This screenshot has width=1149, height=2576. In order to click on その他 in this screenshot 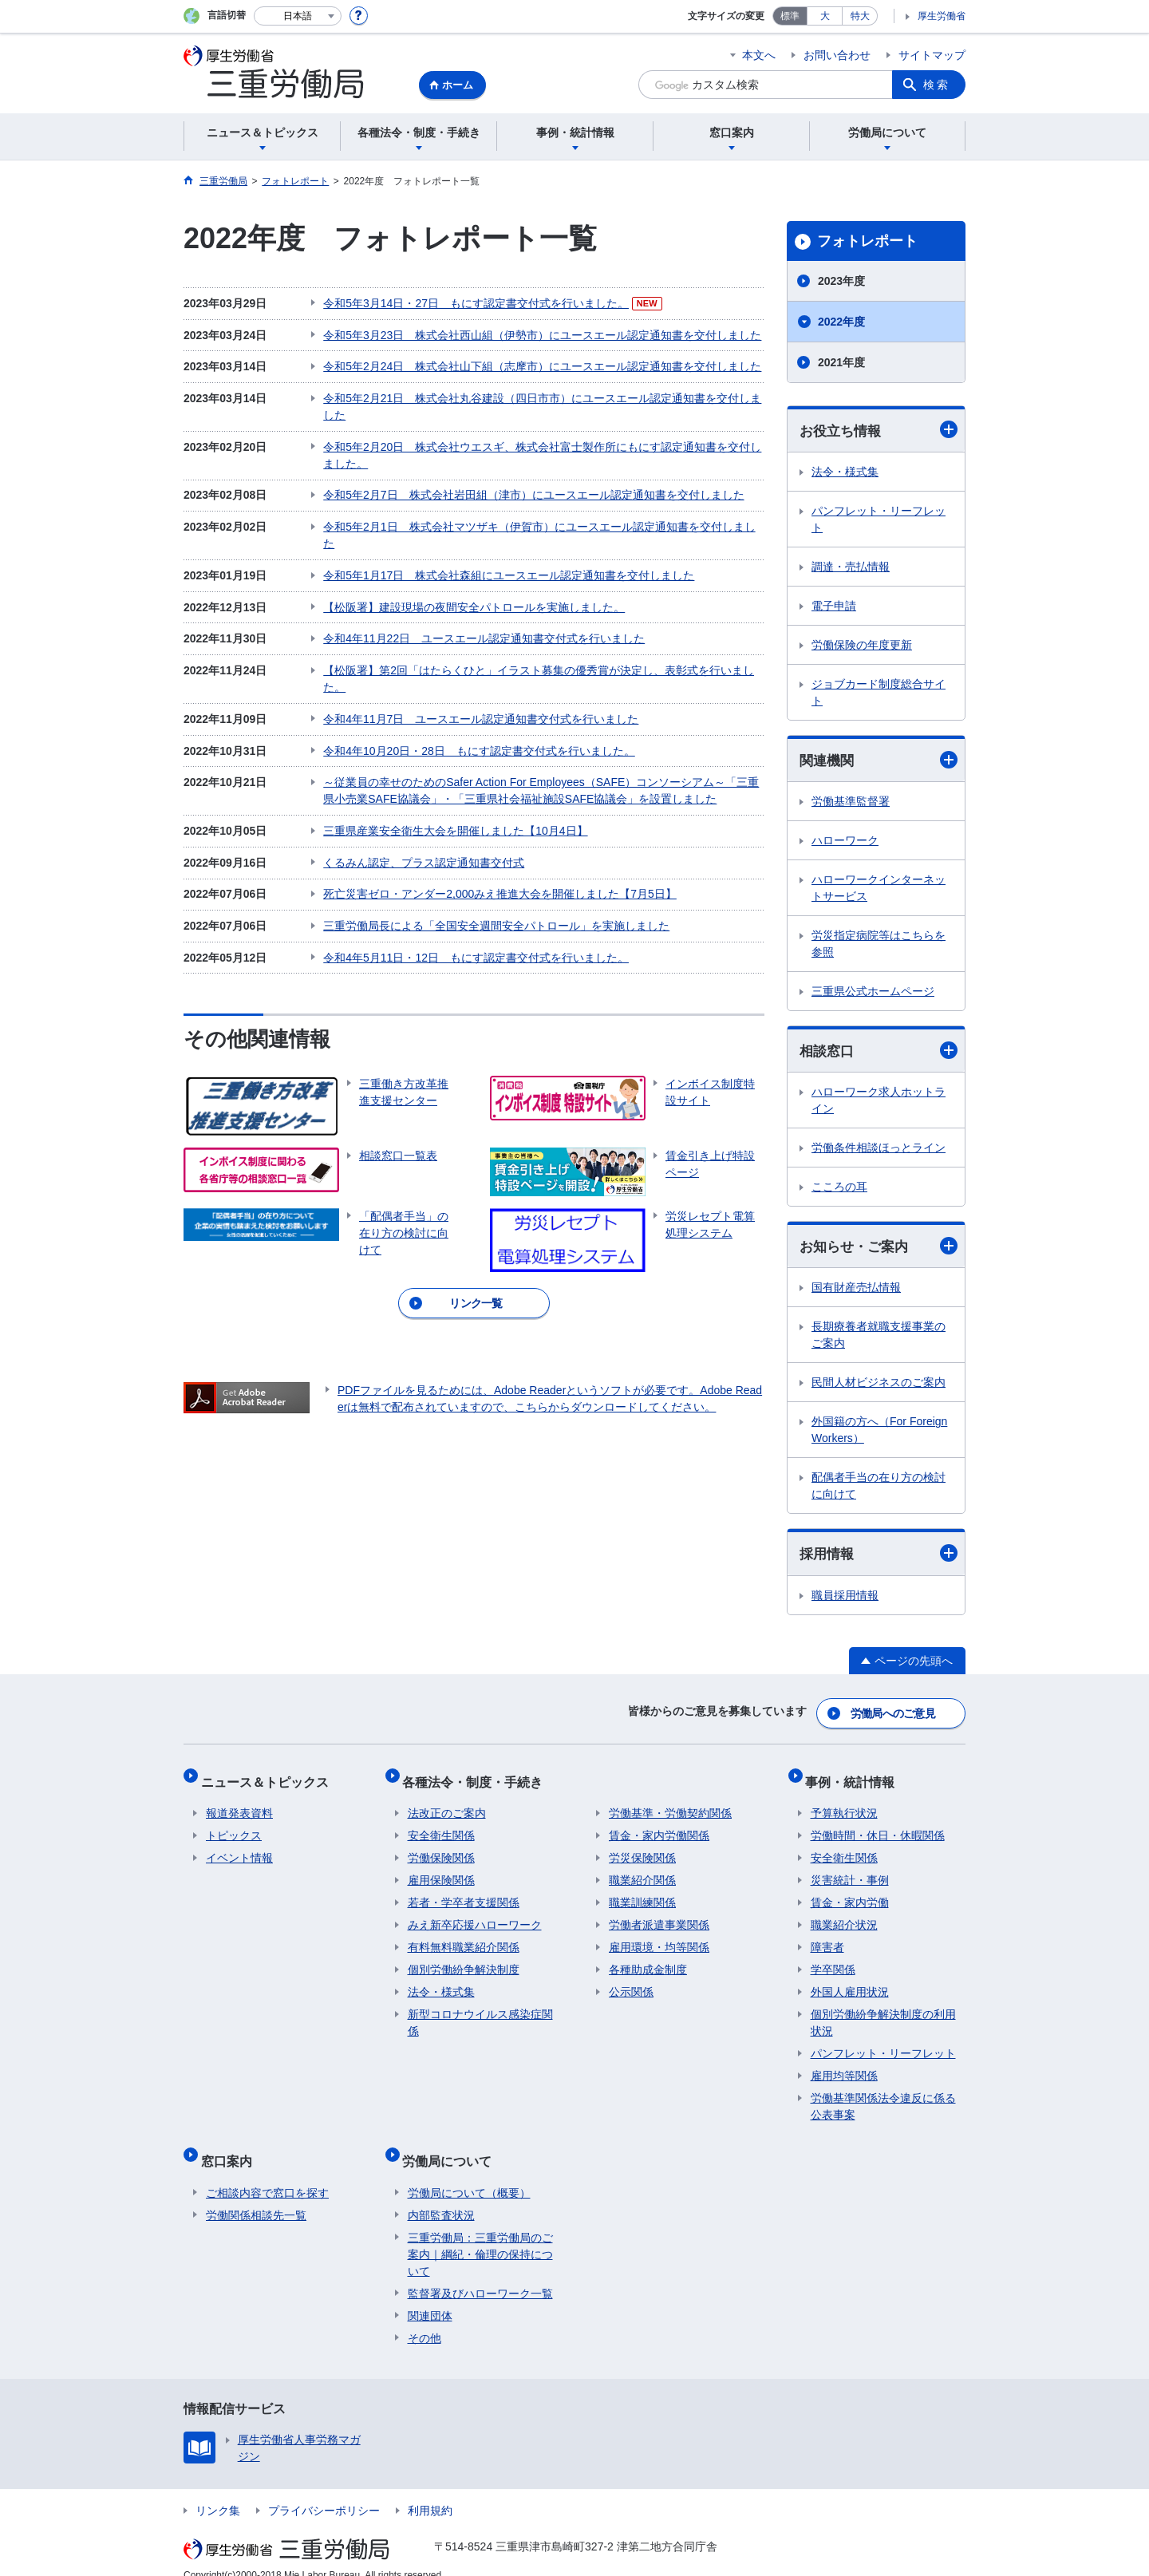, I will do `click(424, 2318)`.